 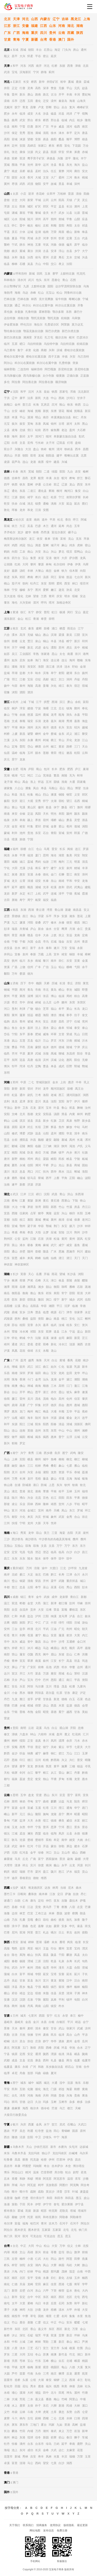 What do you see at coordinates (55, 2367) in the screenshot?
I see `桃园区` at bounding box center [55, 2367].